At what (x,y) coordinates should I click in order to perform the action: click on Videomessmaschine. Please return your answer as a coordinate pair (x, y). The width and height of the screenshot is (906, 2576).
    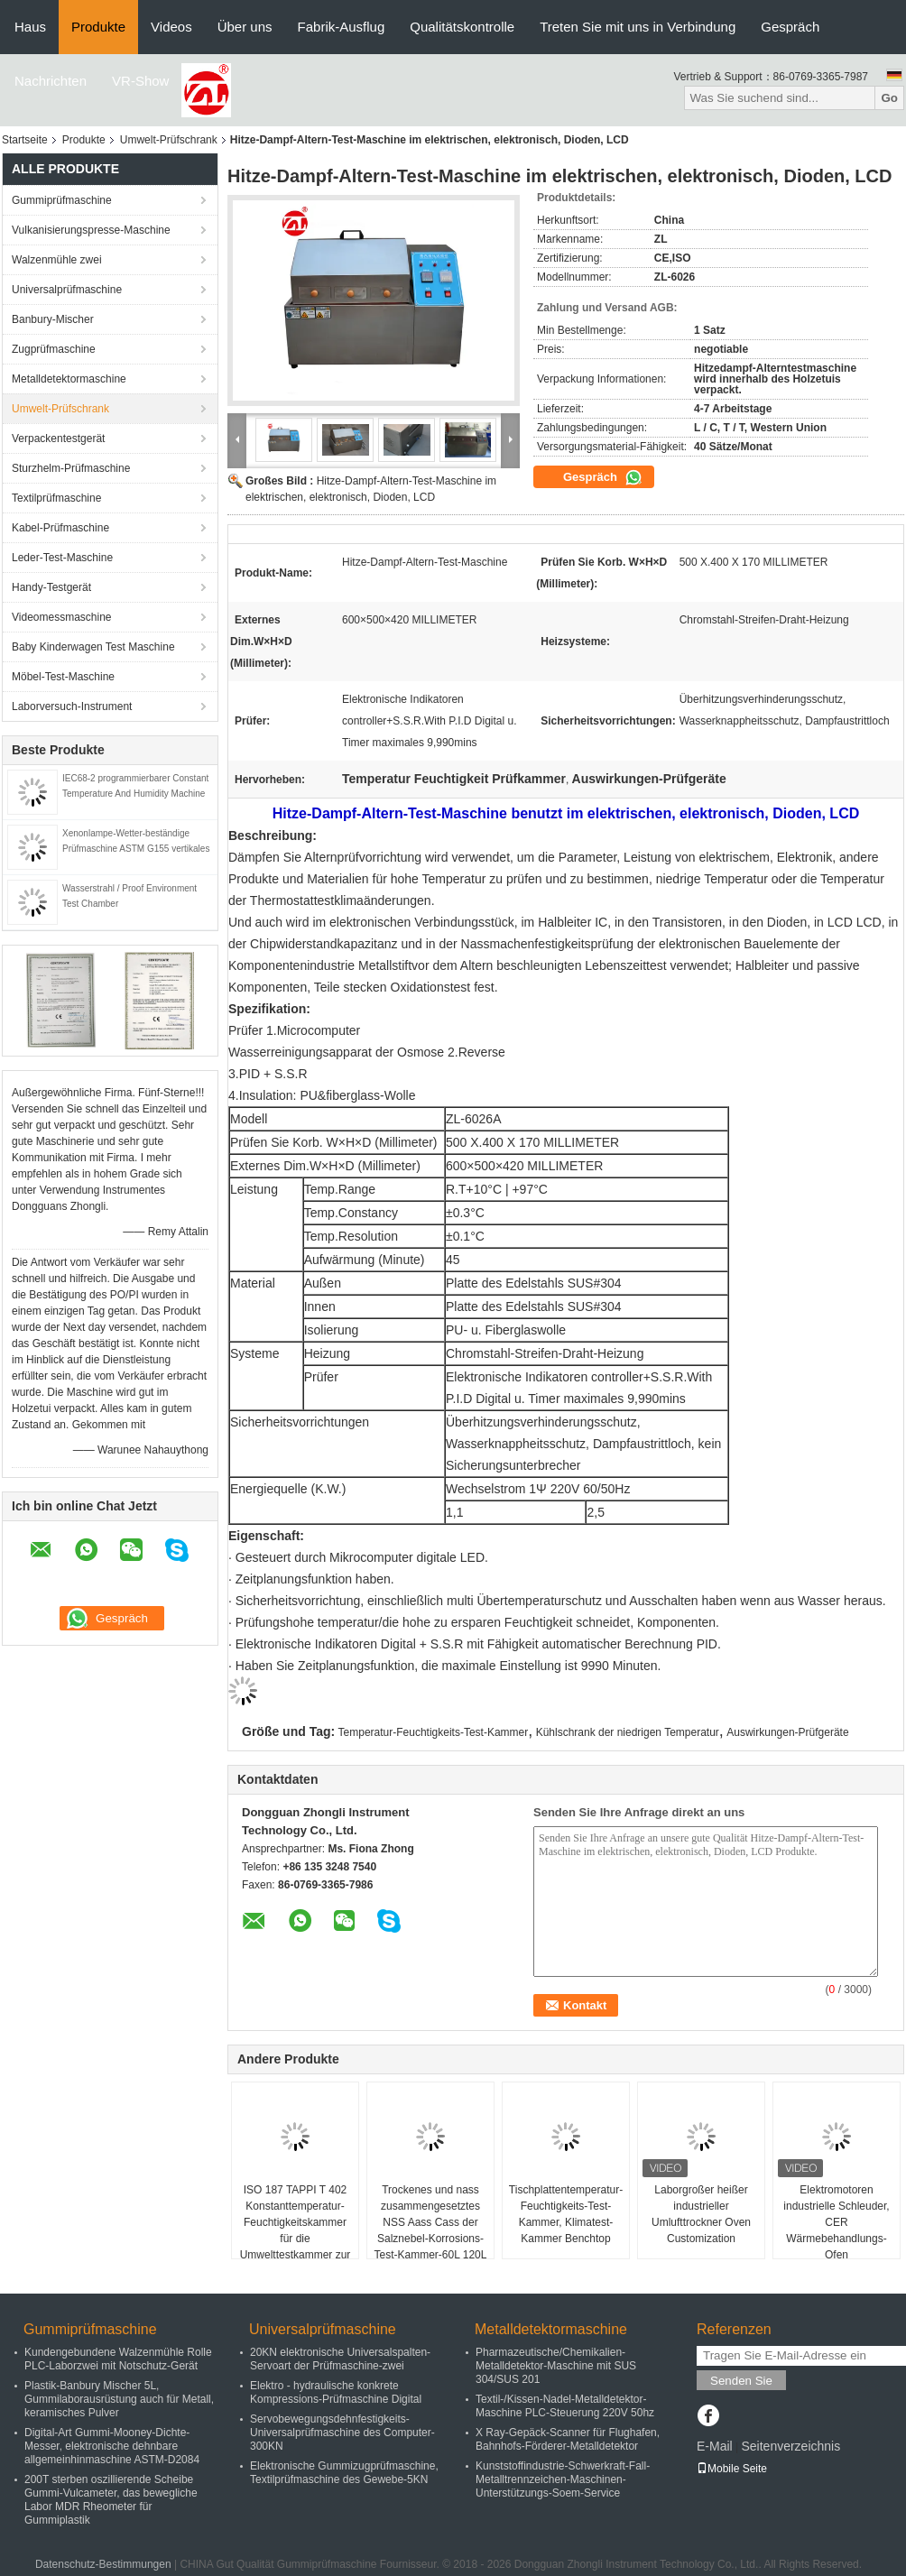
    Looking at the image, I should click on (62, 617).